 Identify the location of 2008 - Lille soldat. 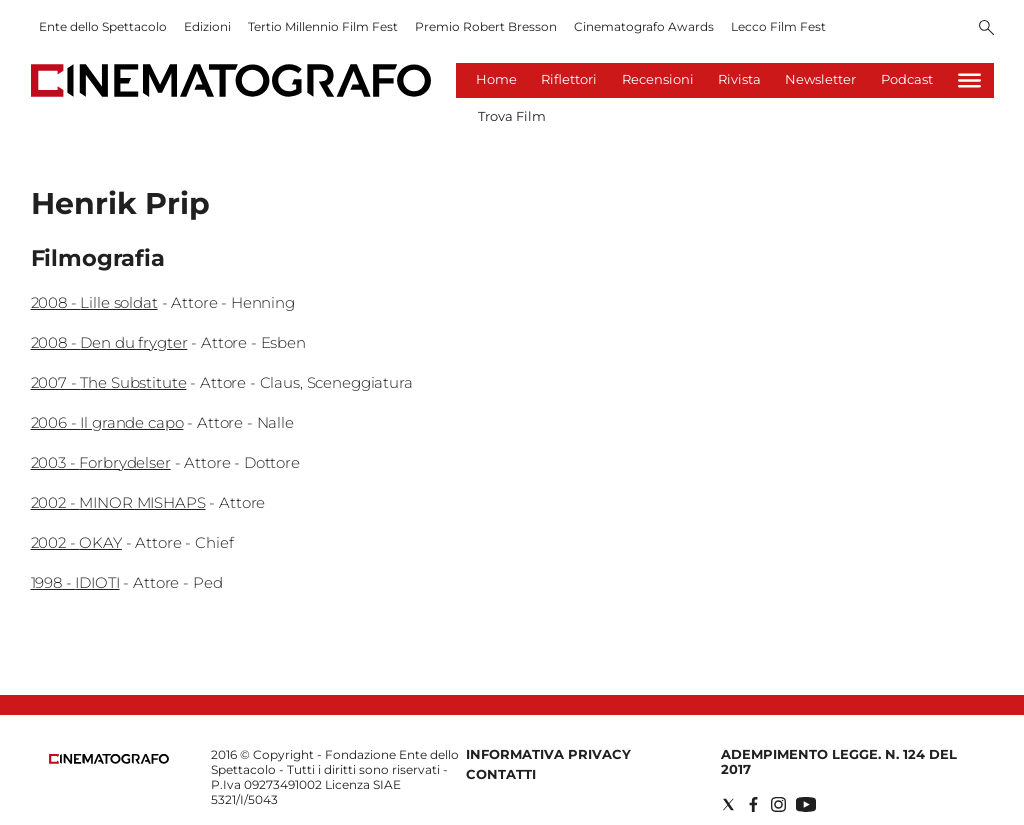
(94, 302).